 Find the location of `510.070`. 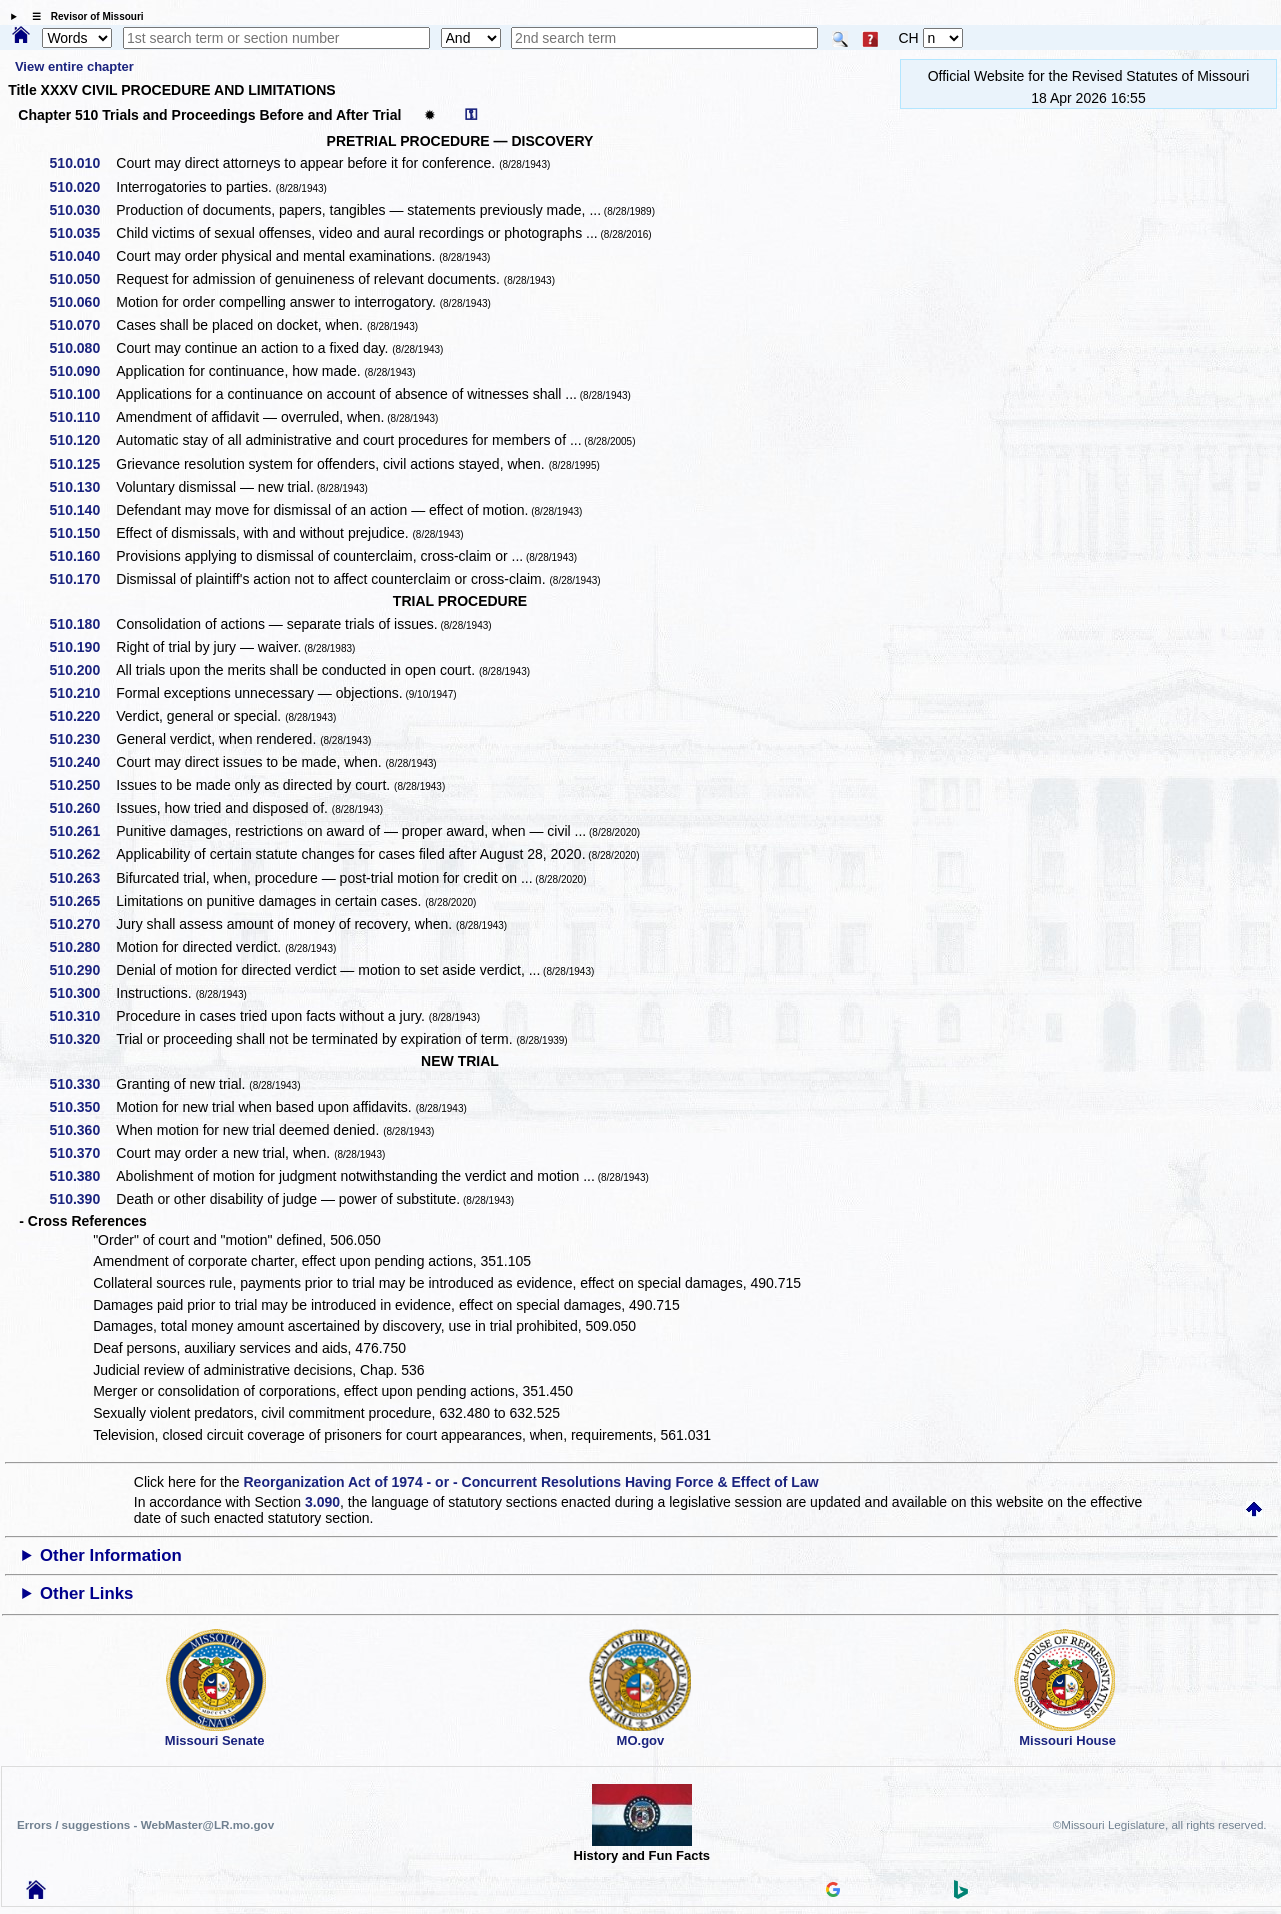

510.070 is located at coordinates (82, 325).